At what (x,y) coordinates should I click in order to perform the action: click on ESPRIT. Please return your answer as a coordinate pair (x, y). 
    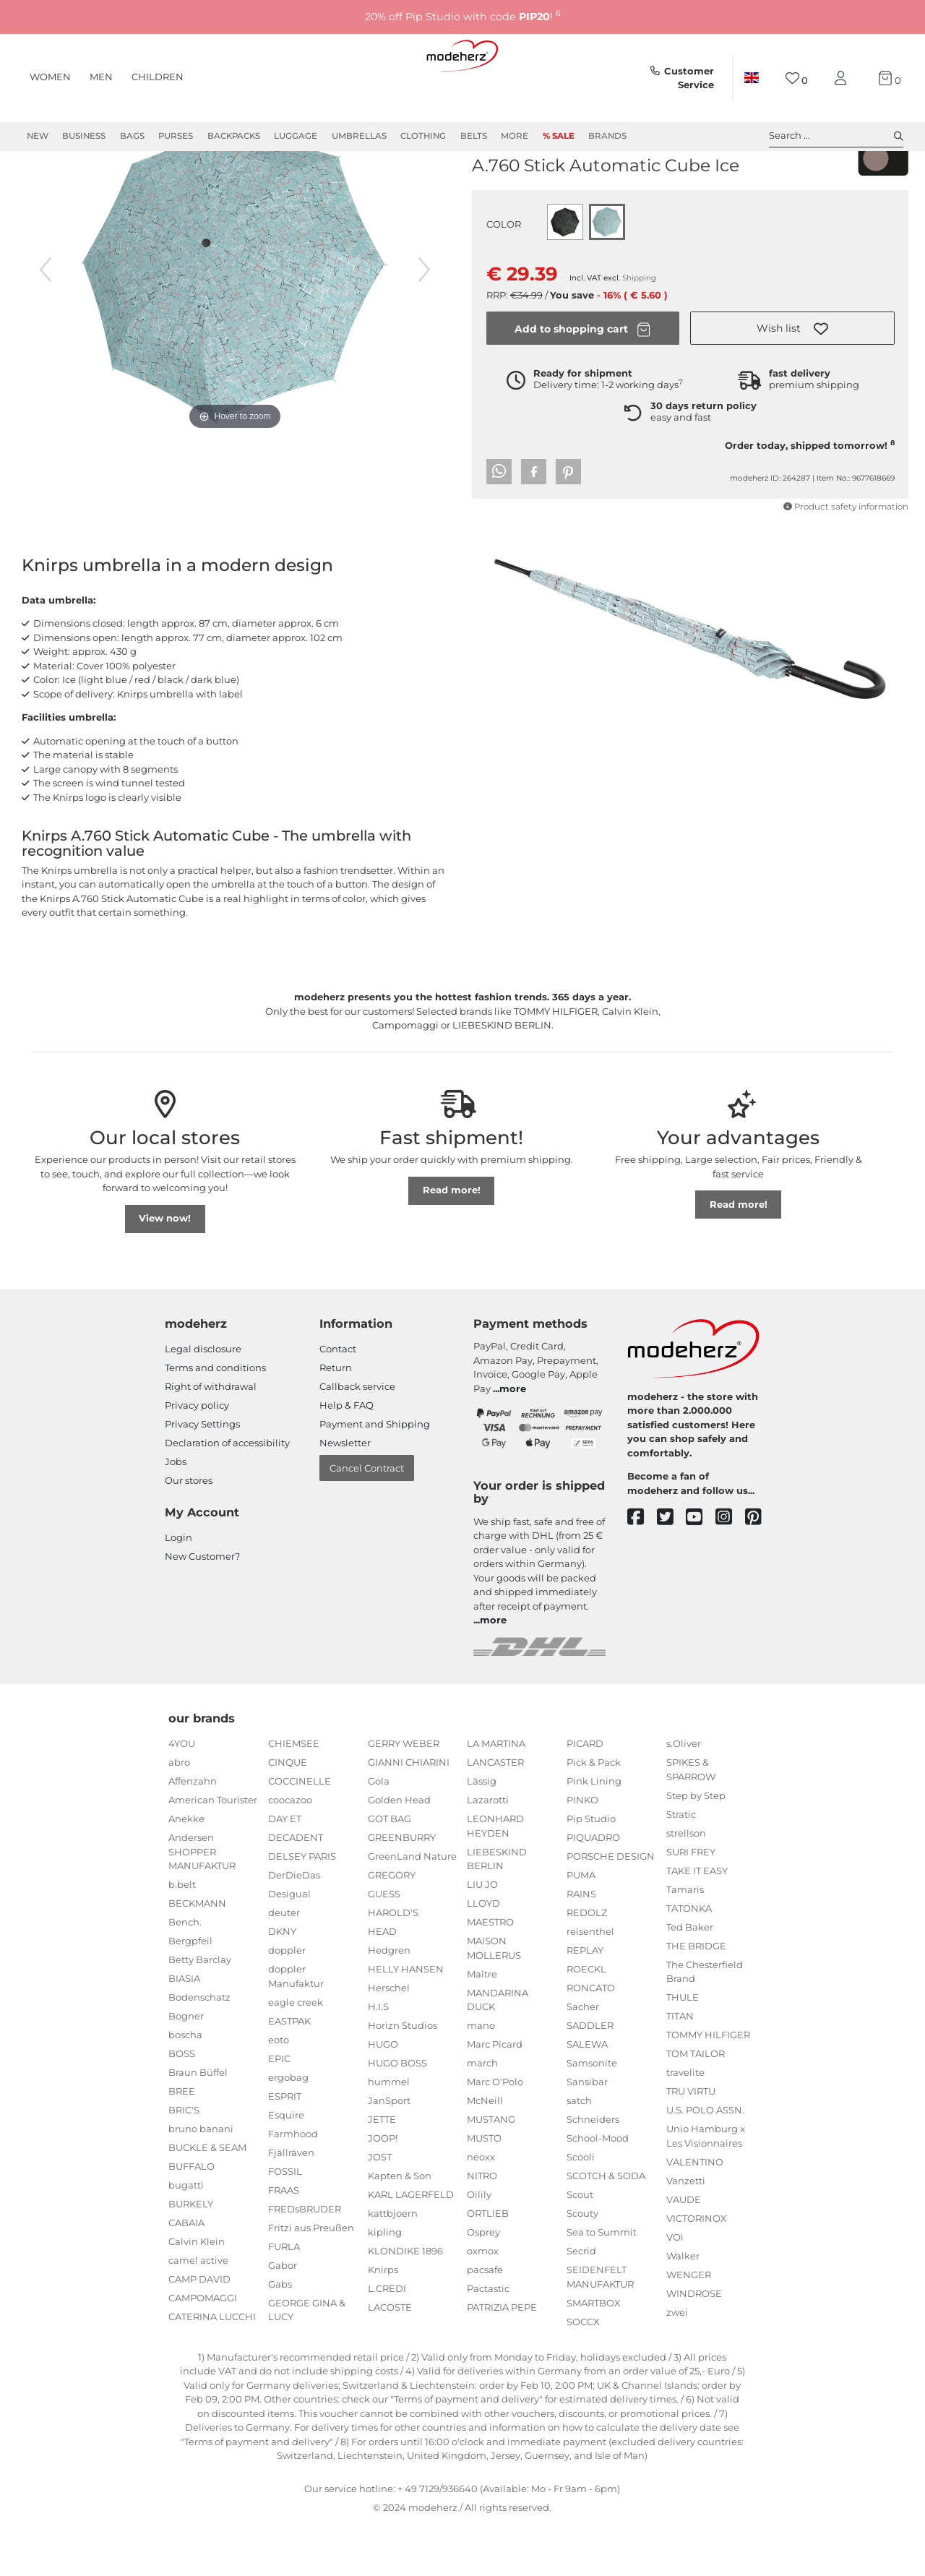
    Looking at the image, I should click on (284, 2148).